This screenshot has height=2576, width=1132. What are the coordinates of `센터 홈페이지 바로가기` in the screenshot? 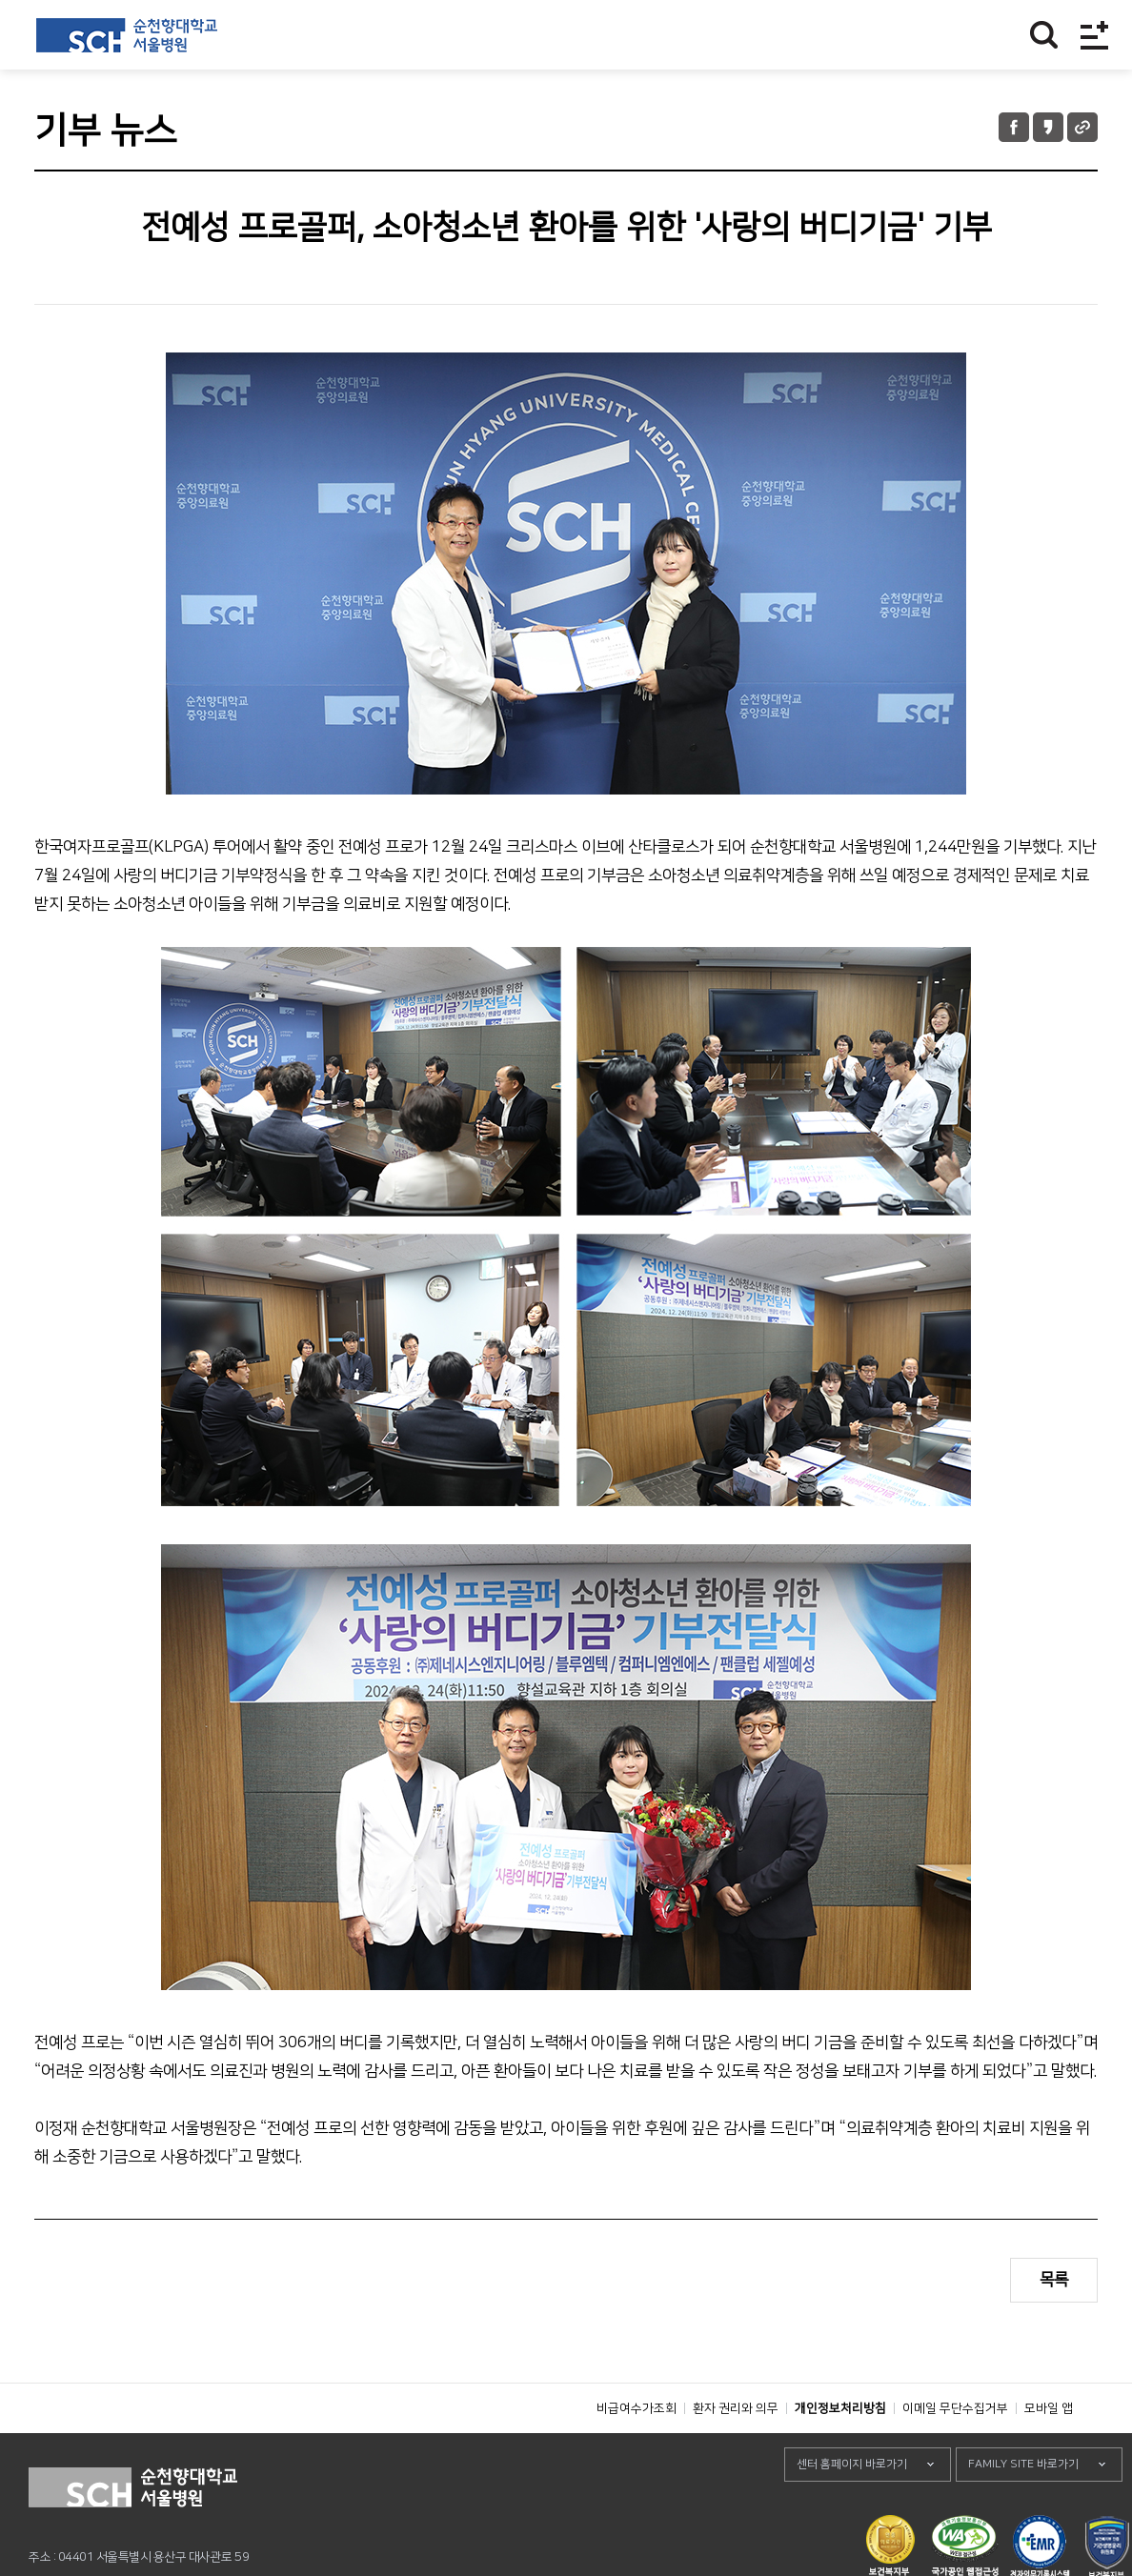 It's located at (852, 2507).